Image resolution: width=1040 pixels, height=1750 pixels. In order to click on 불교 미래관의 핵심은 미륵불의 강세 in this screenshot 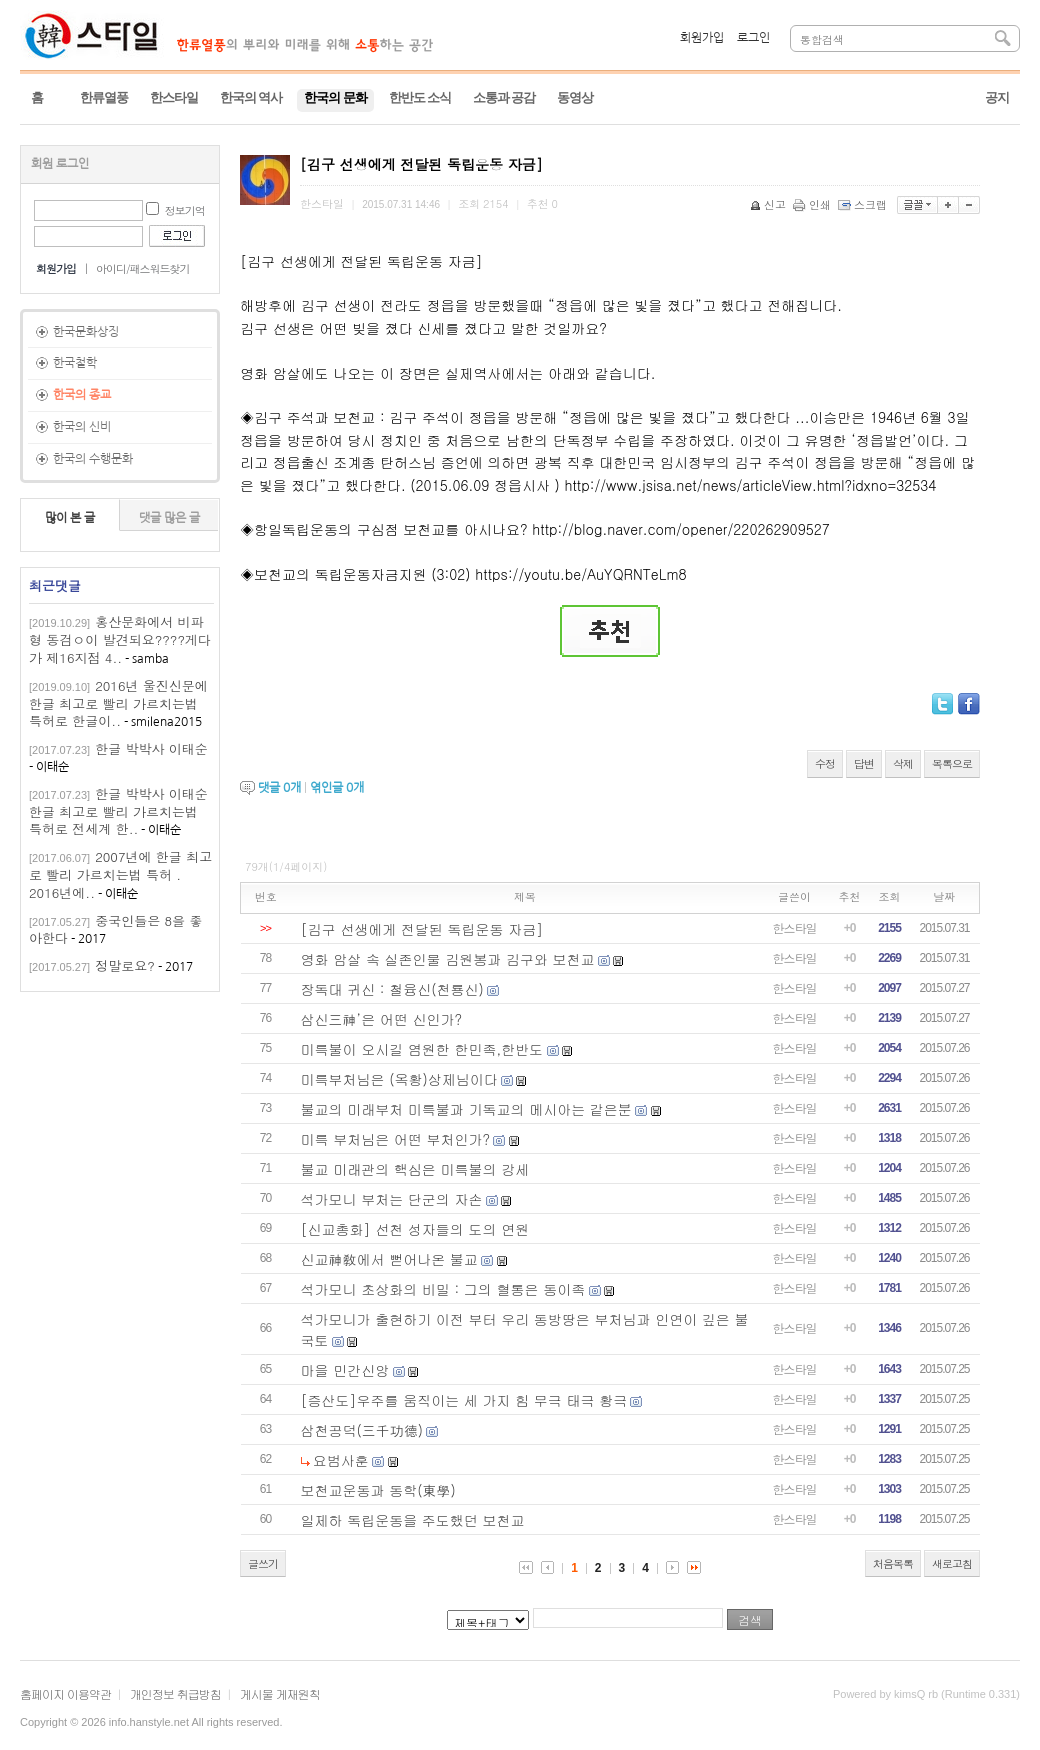, I will do `click(415, 1169)`.